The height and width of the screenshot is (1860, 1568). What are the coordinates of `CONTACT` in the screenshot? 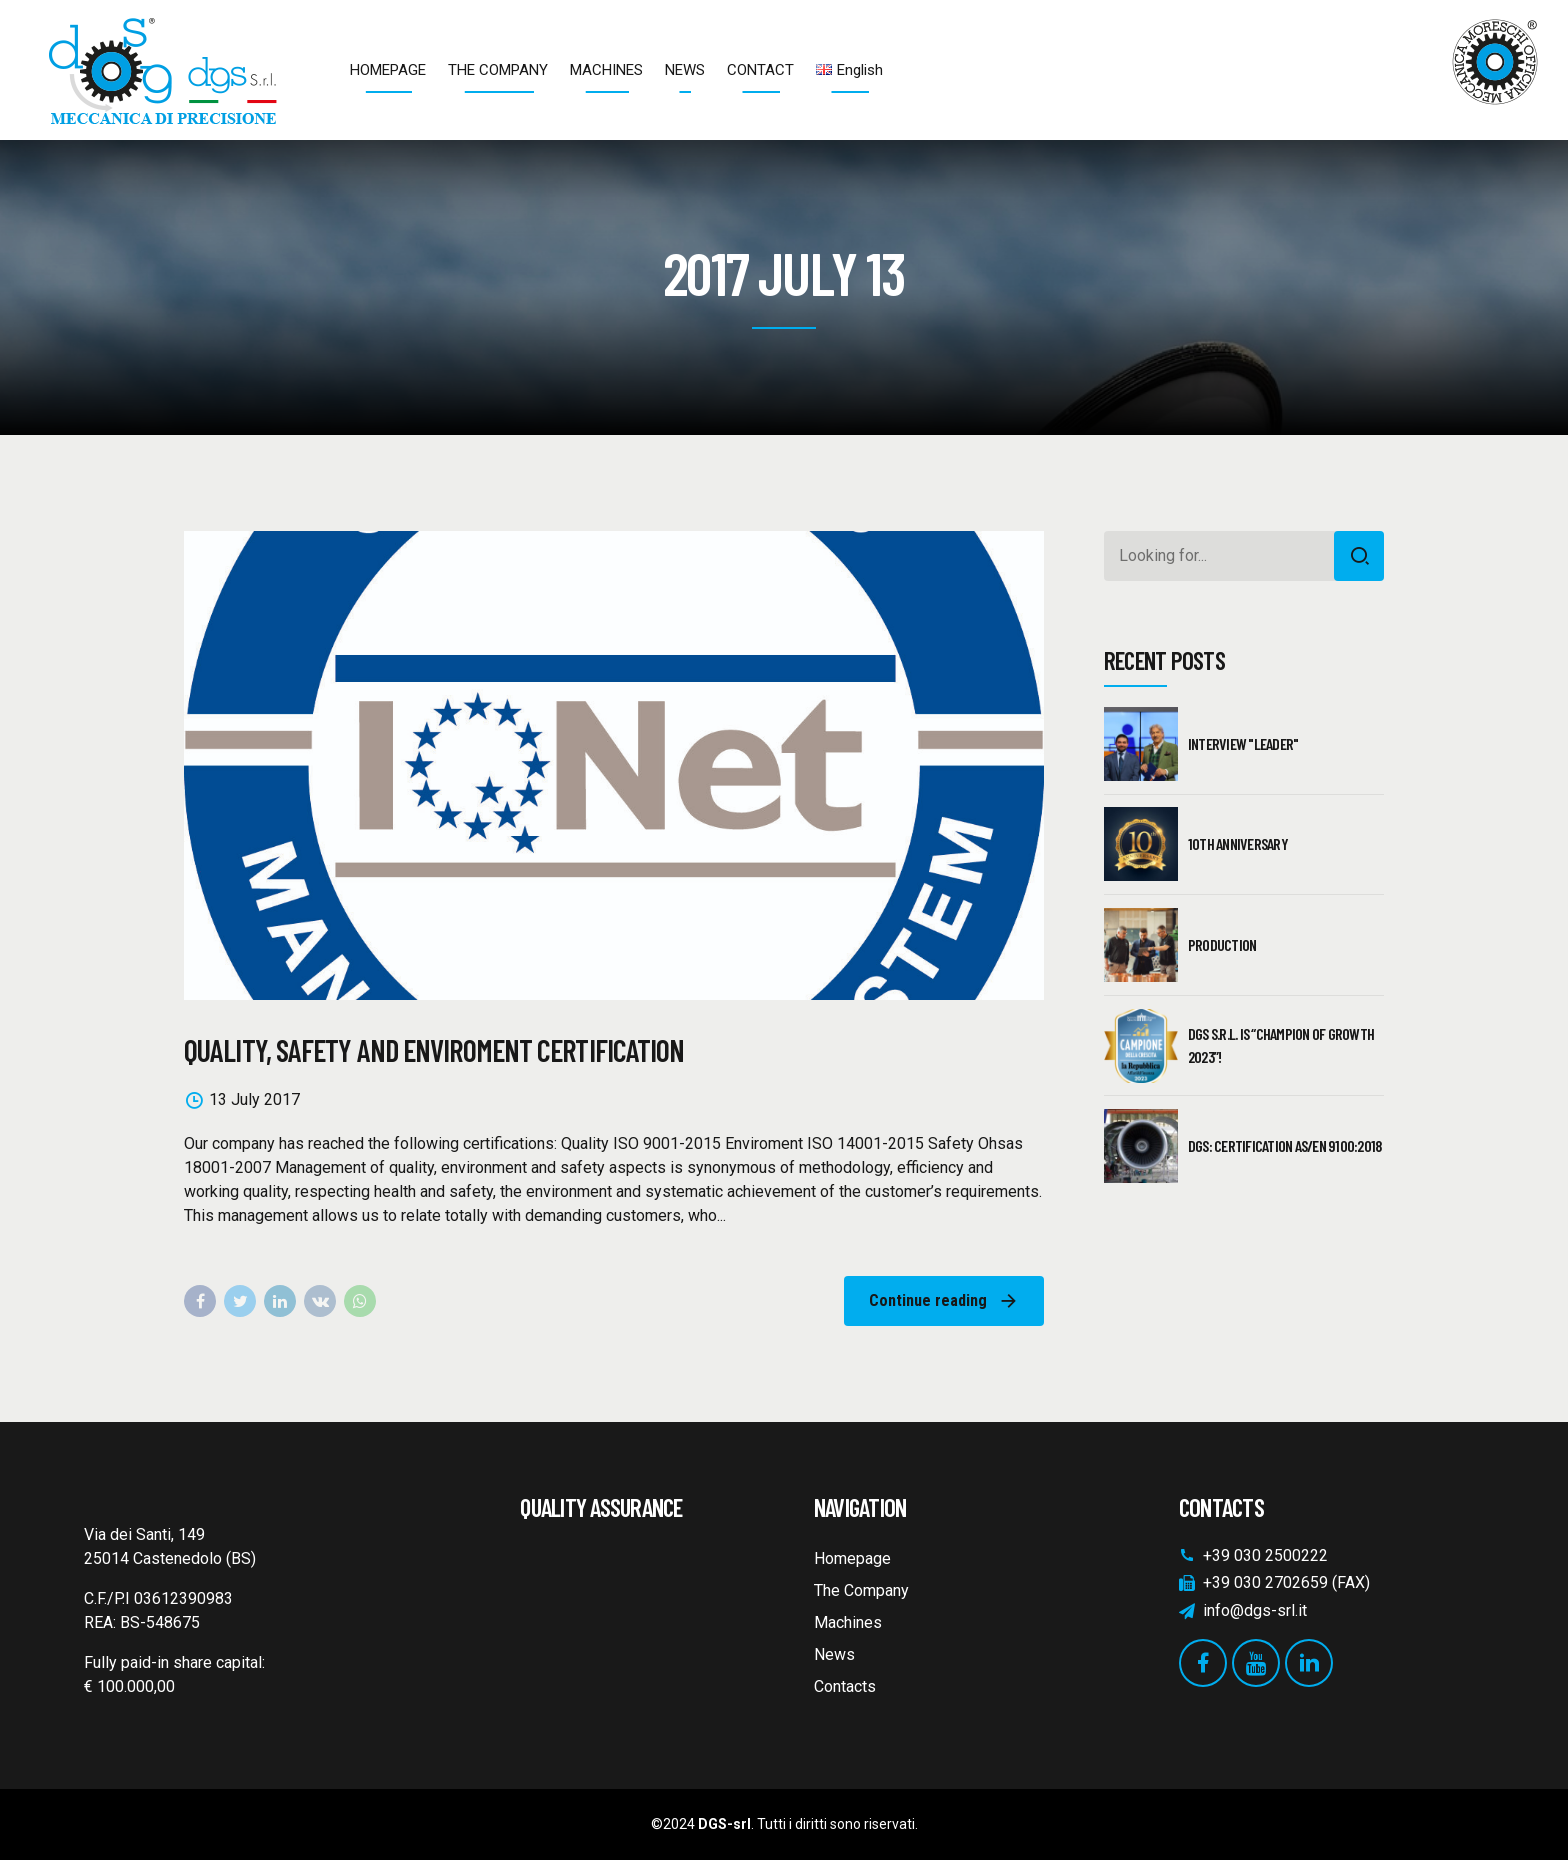 It's located at (760, 70).